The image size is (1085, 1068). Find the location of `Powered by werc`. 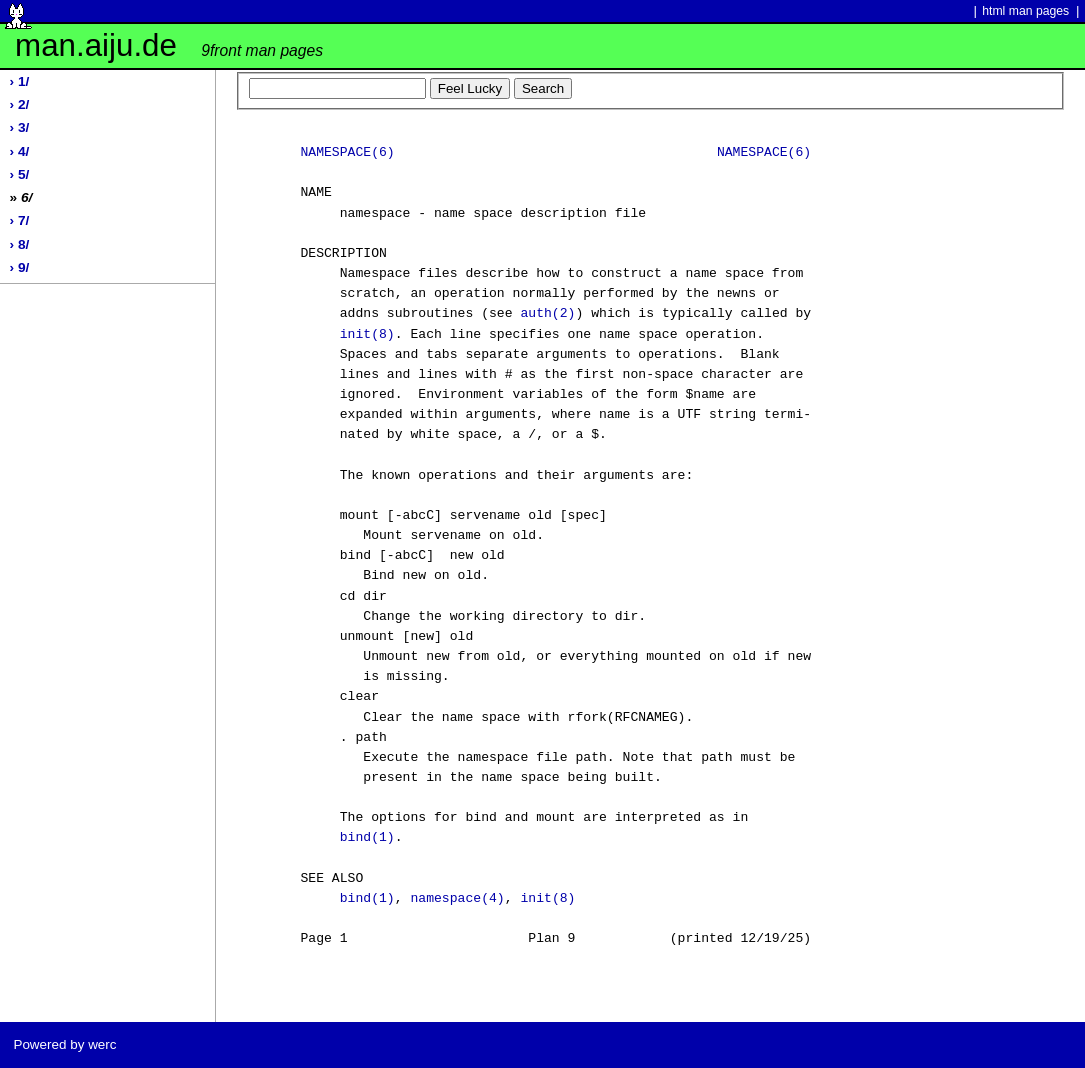

Powered by werc is located at coordinates (64, 1044).